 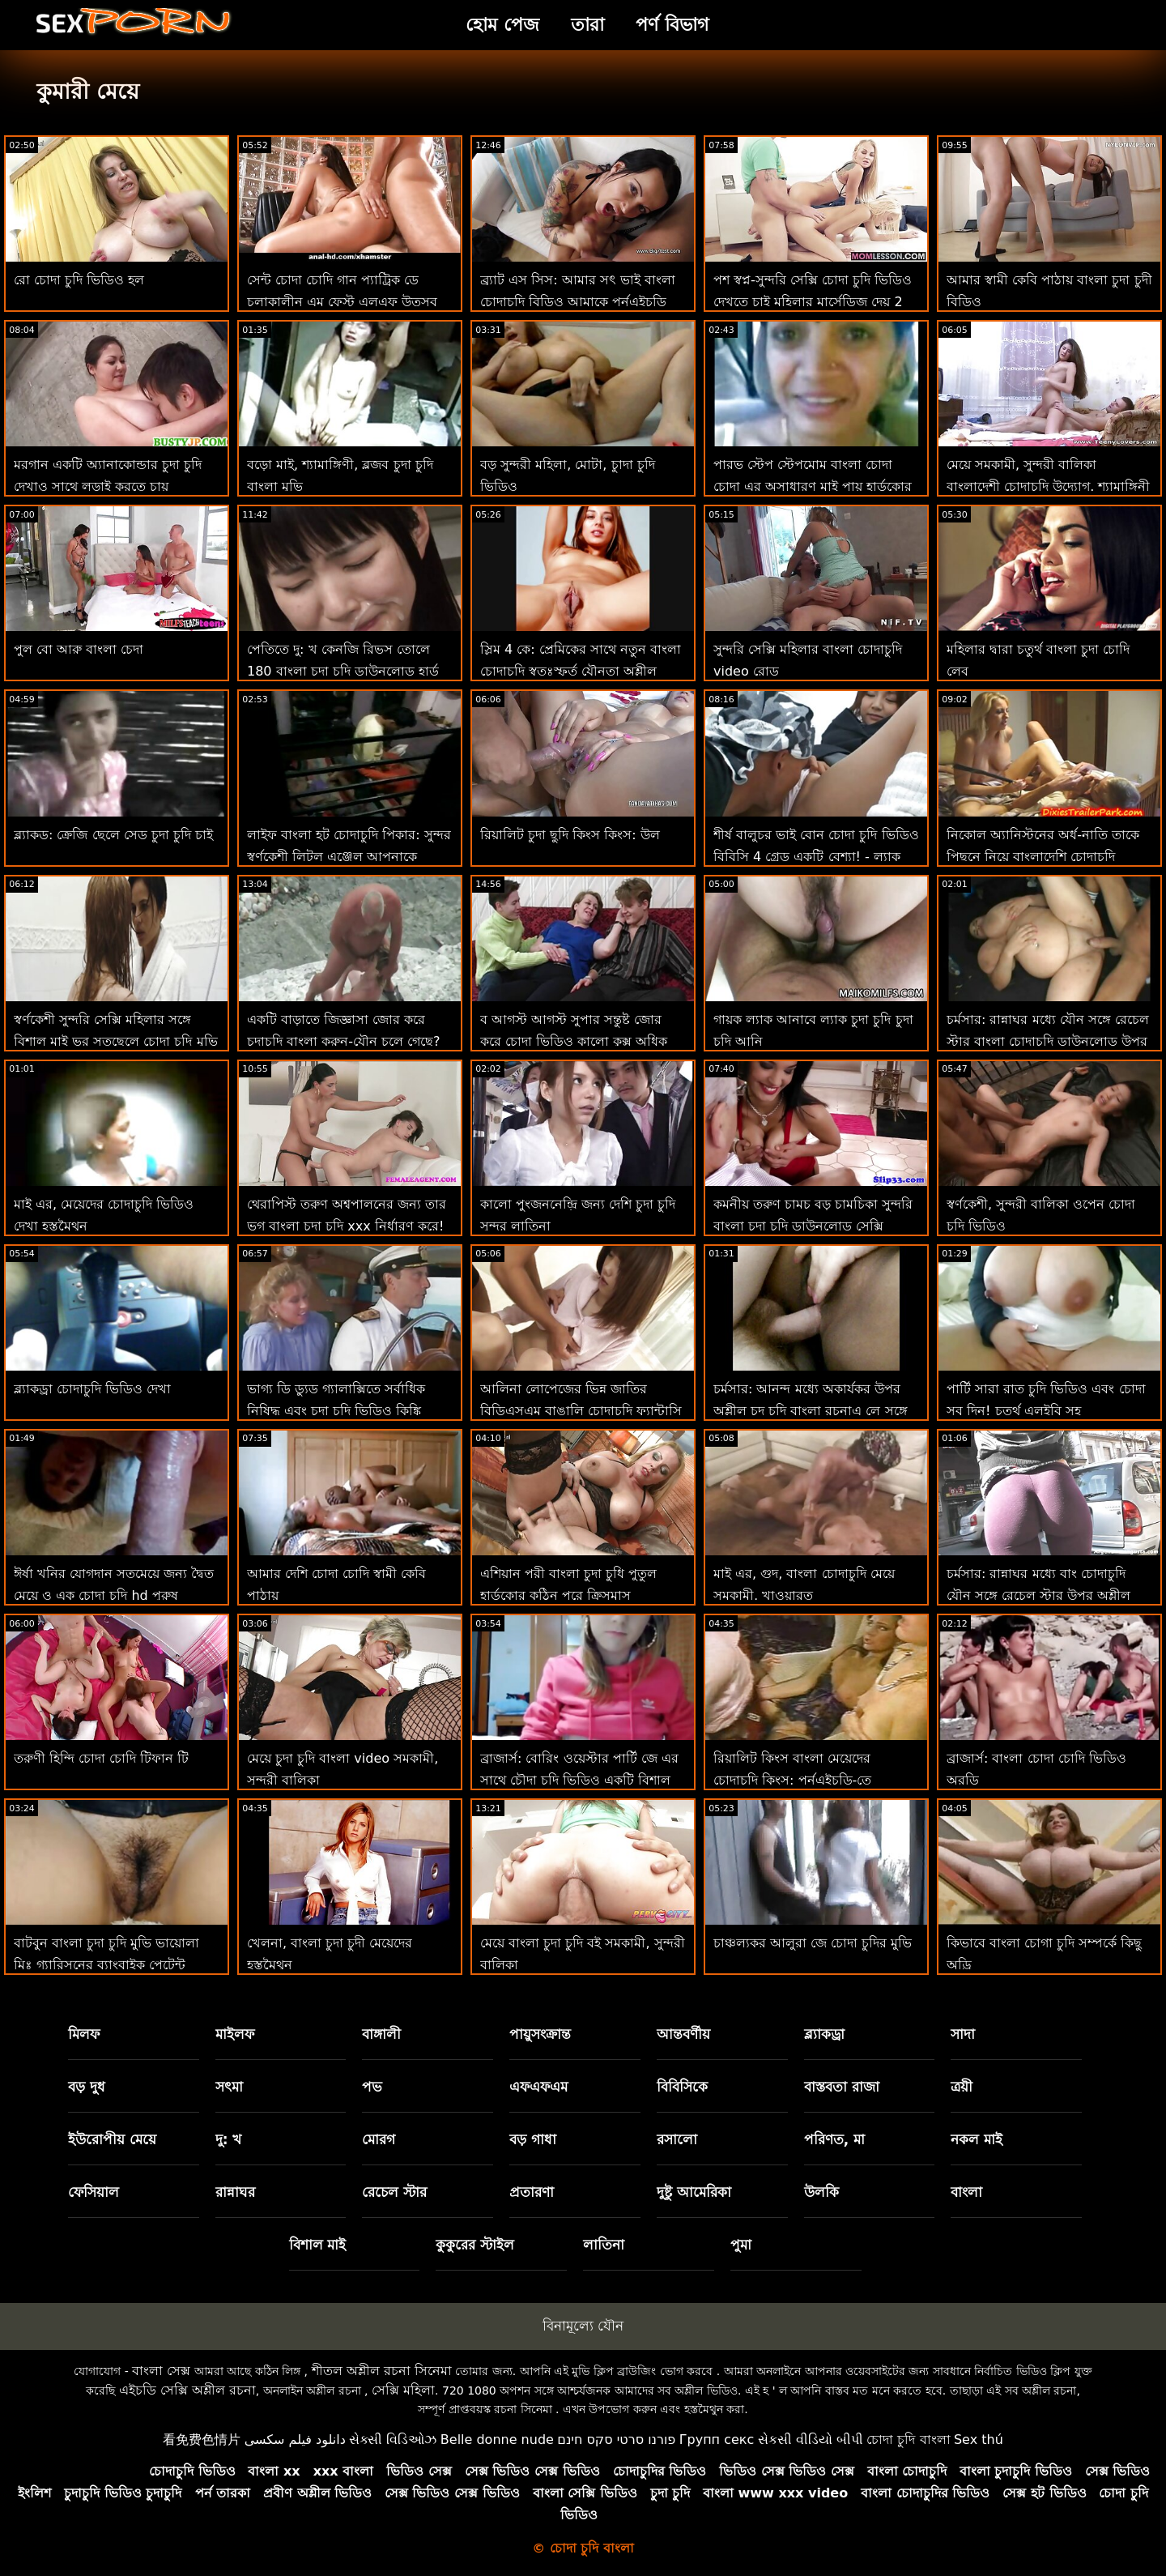 What do you see at coordinates (580, 671) in the screenshot?
I see `স্লিম 4 কে: প্রেমিকের সাথে নতুন বাংলা চোদাচুদি স্বতঃস্ফূর্ত যৌনতা অশ্লীল বাঁড়ার সাথে দুষ্টু যৌনসঙ্গম শেষ করে` at bounding box center [580, 671].